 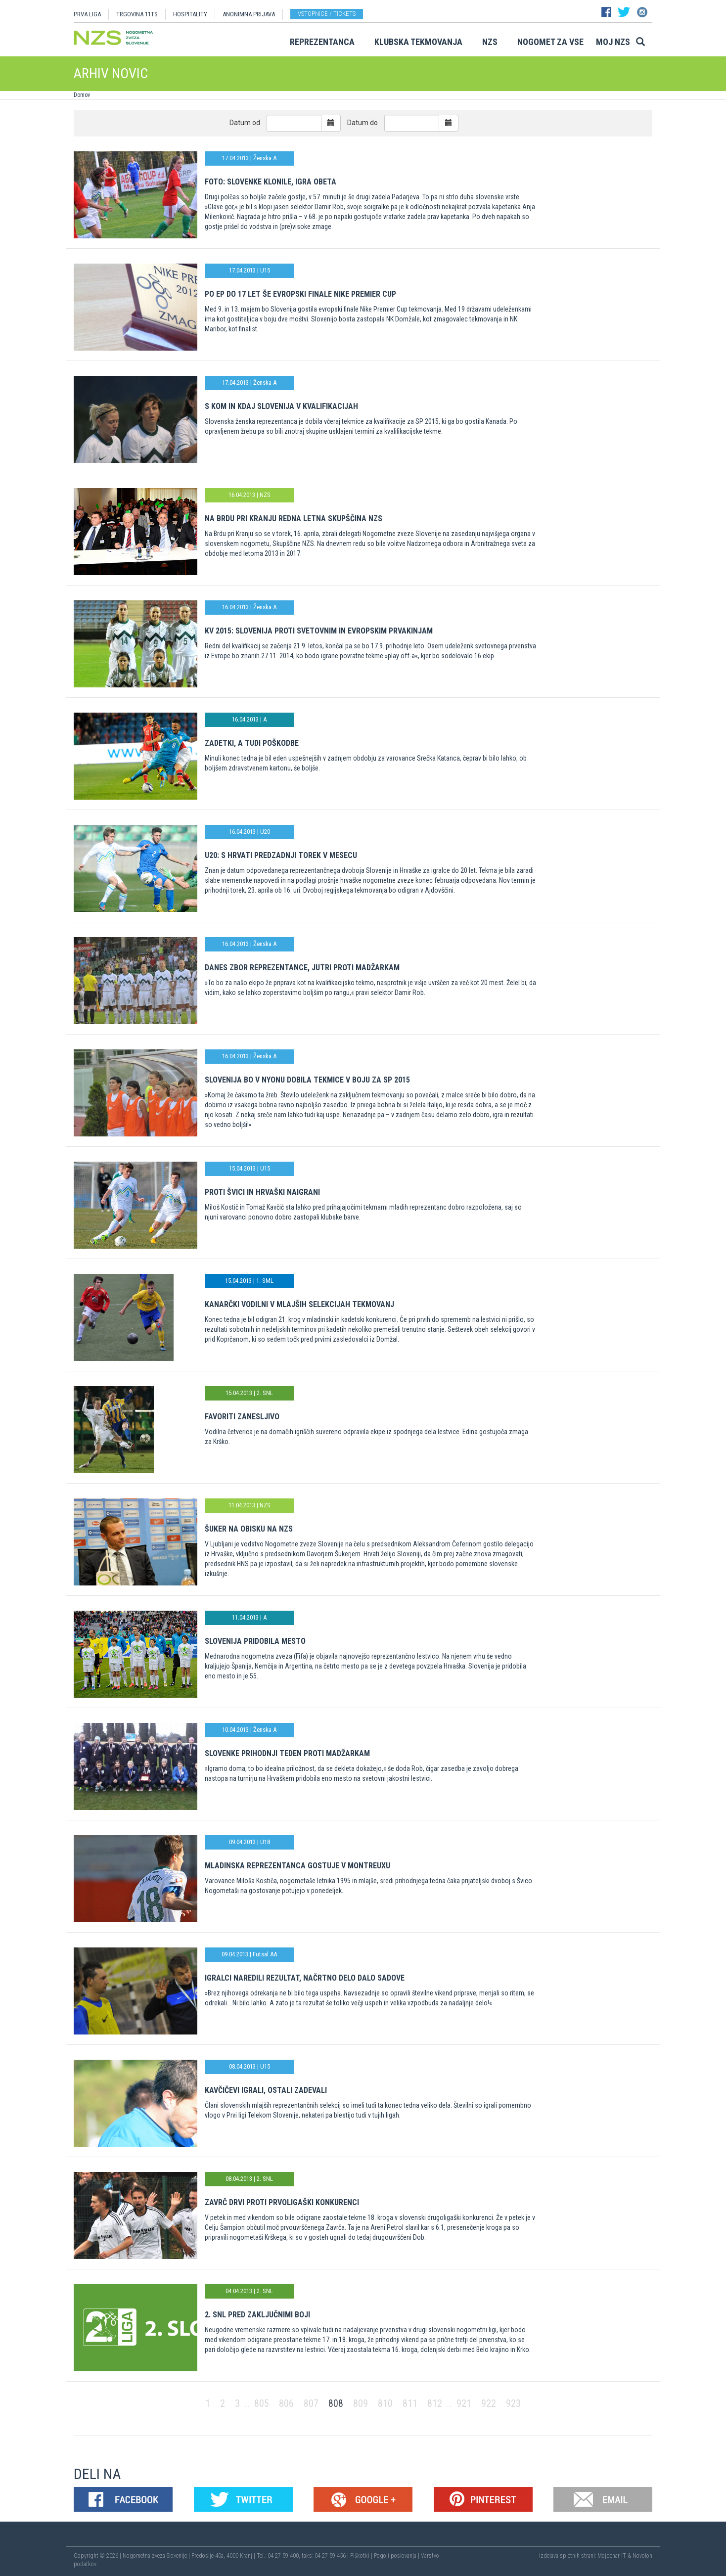 What do you see at coordinates (463, 2403) in the screenshot?
I see `921` at bounding box center [463, 2403].